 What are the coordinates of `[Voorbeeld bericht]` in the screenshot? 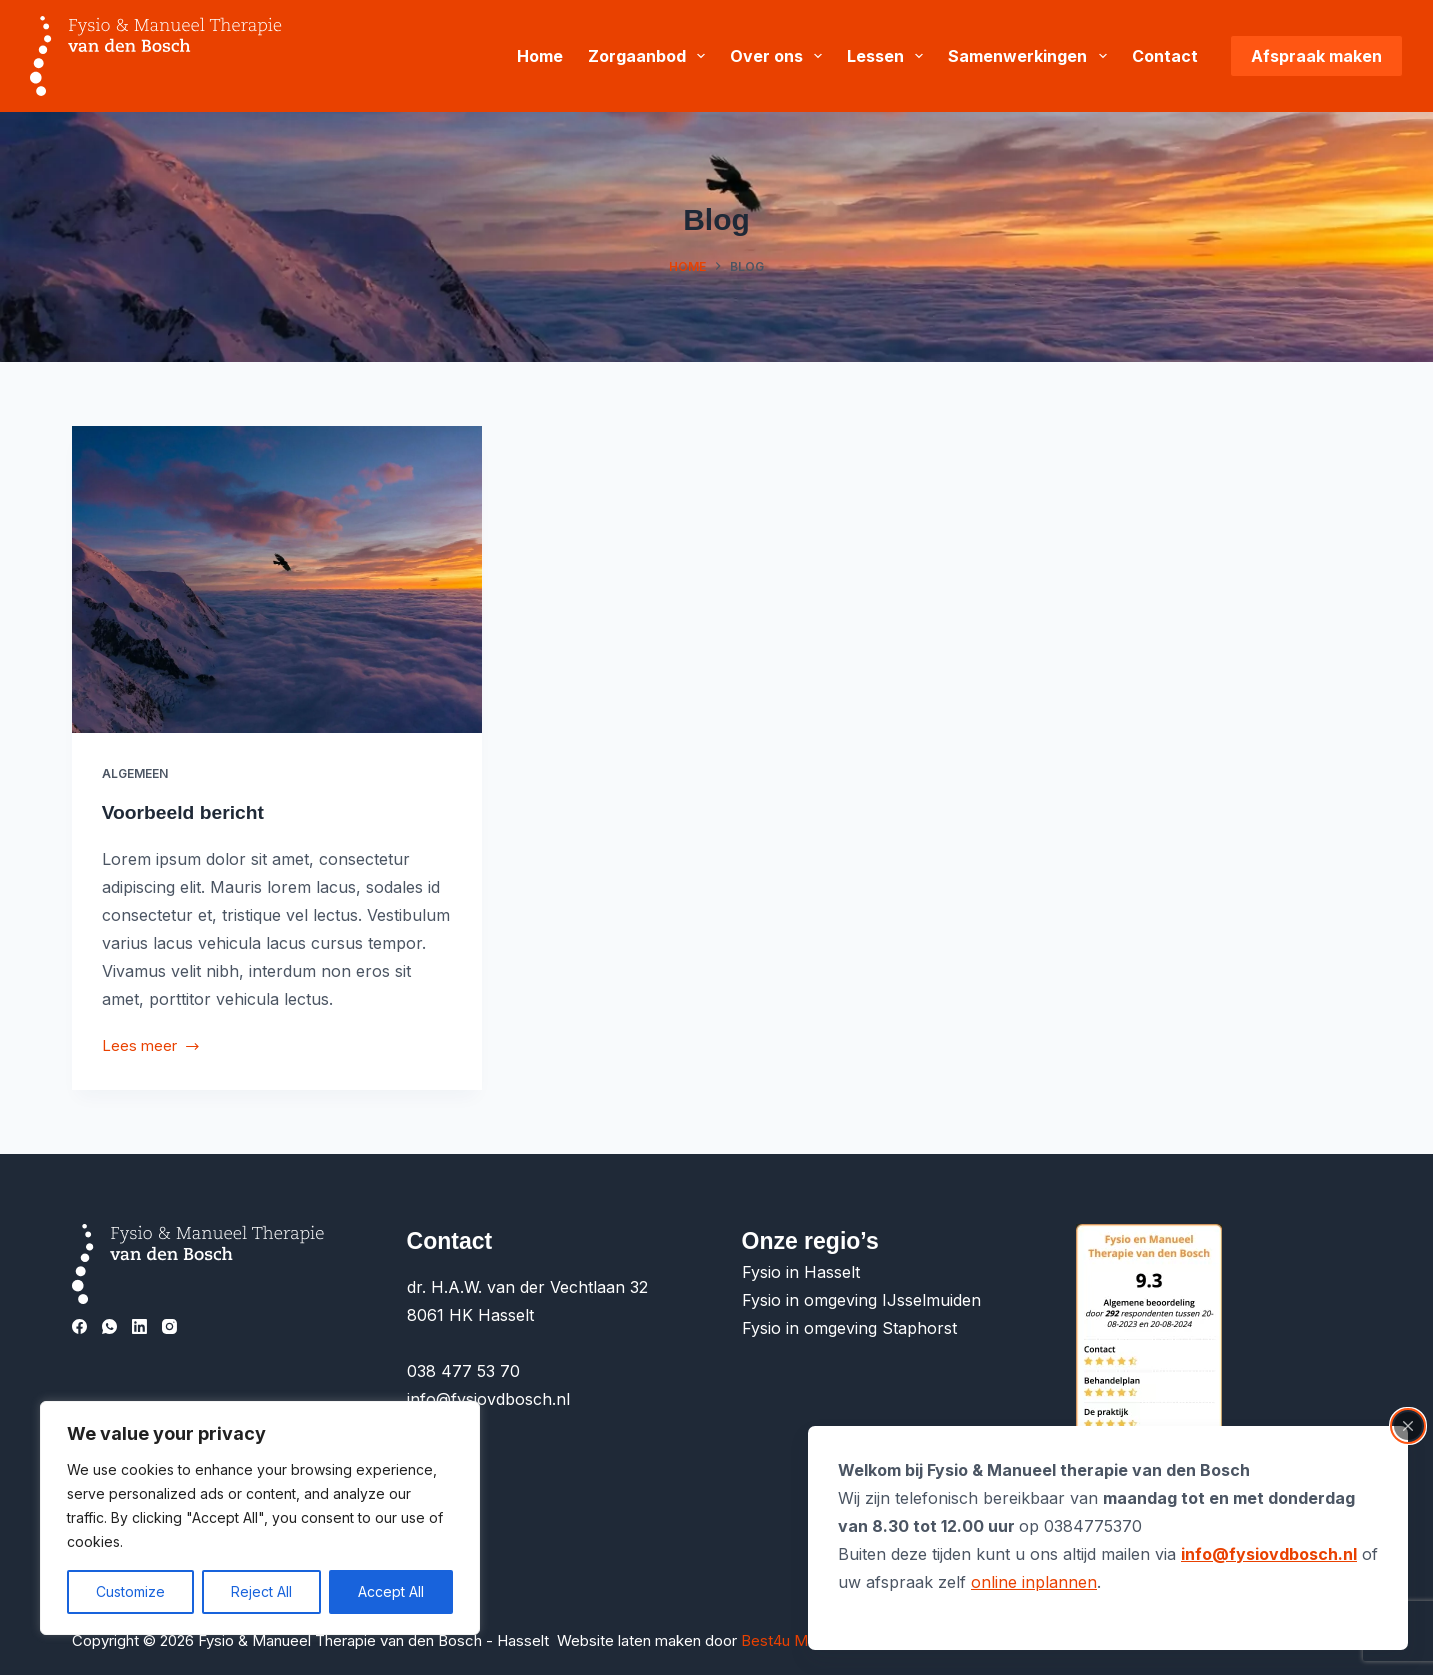 It's located at (277, 579).